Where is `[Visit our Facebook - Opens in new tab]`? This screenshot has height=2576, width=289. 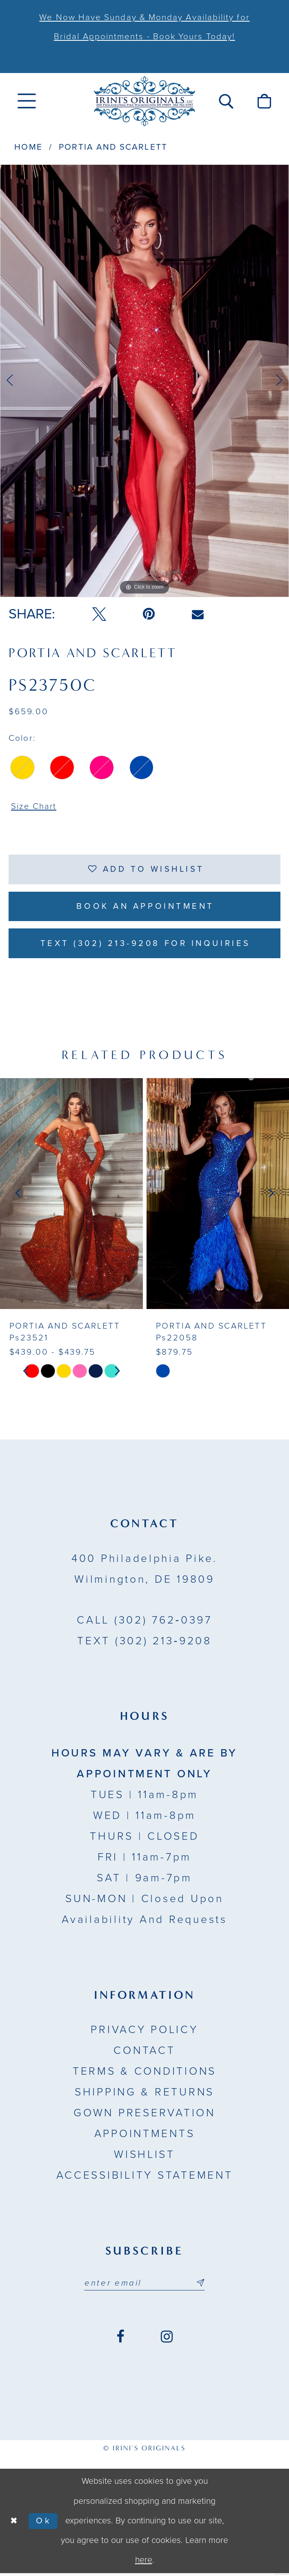 [Visit our Facebook - Opens in new tab] is located at coordinates (120, 2340).